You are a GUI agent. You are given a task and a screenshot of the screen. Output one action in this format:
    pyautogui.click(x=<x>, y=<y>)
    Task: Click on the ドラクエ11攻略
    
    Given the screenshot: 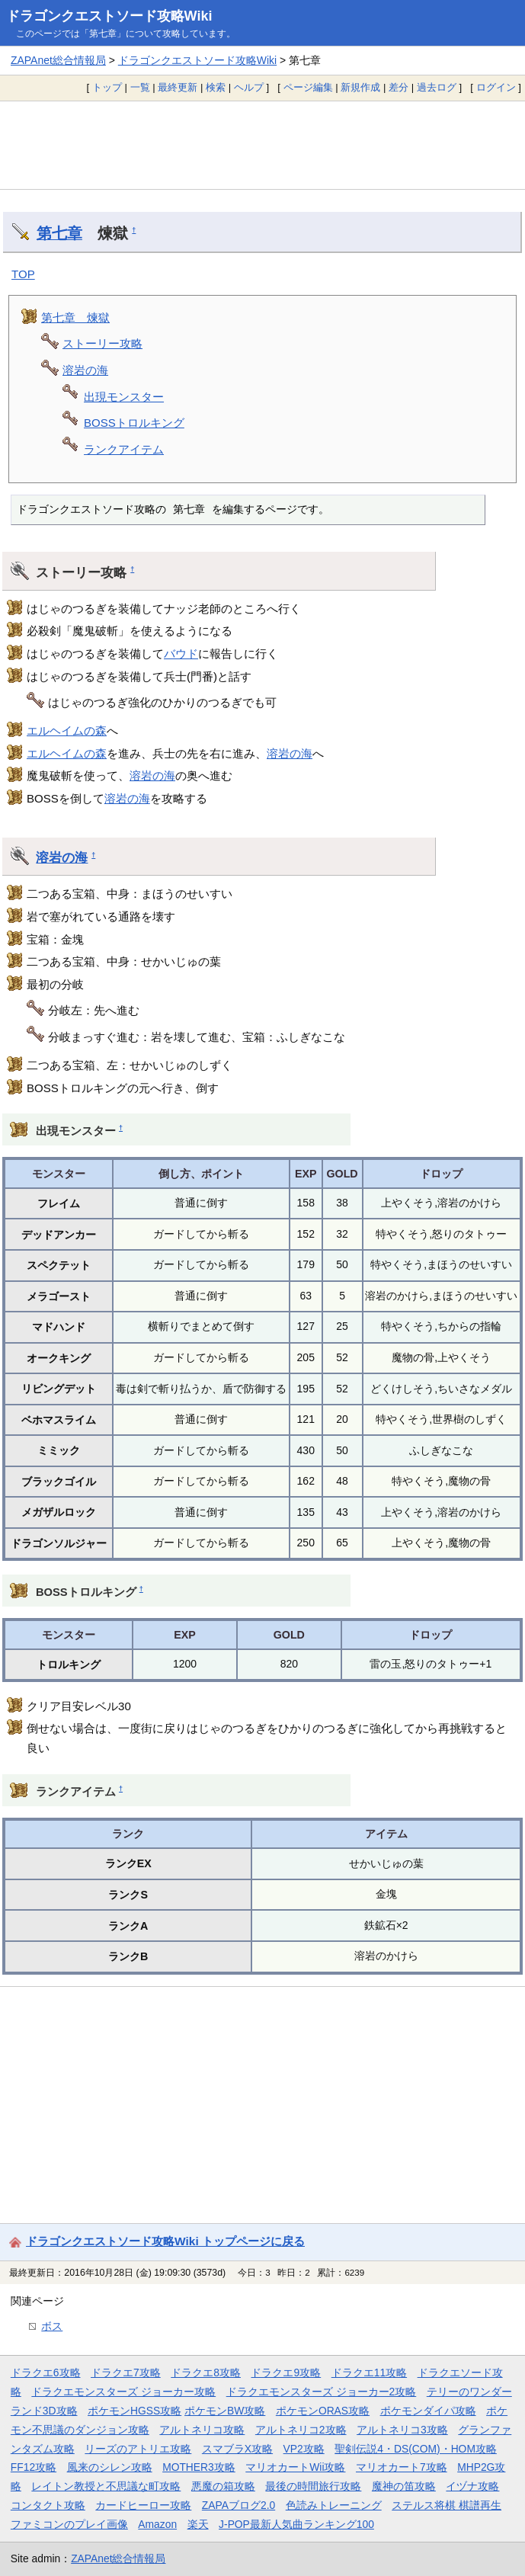 What is the action you would take?
    pyautogui.click(x=369, y=2372)
    